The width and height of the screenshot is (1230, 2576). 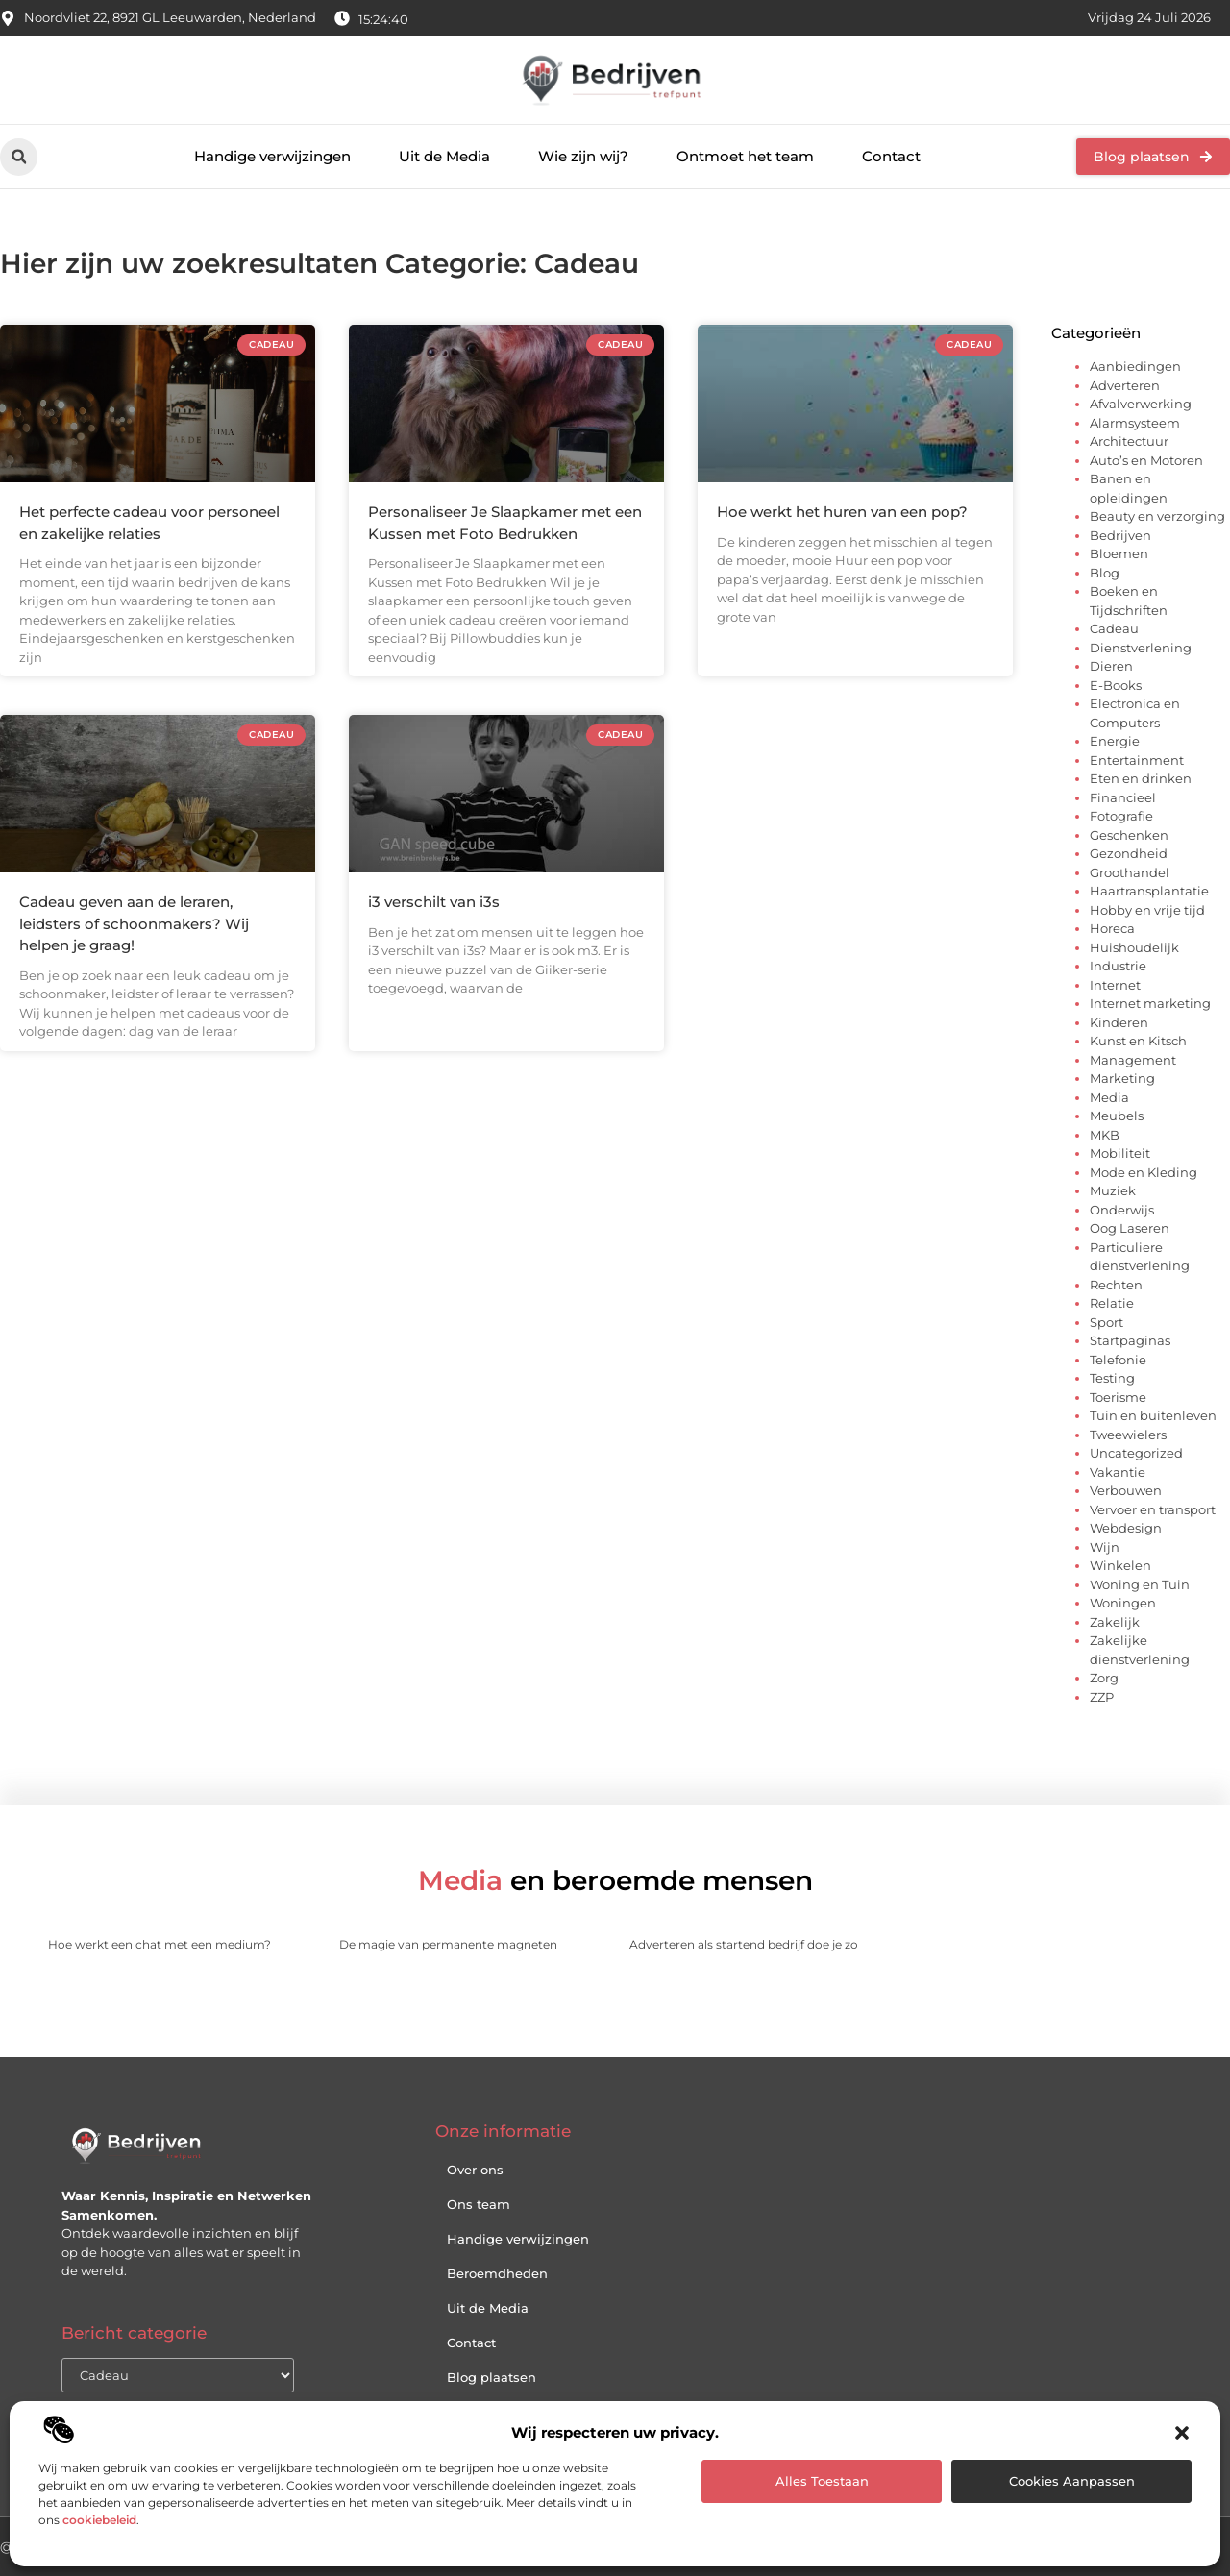 What do you see at coordinates (1153, 1415) in the screenshot?
I see `Tuin en buitenleven` at bounding box center [1153, 1415].